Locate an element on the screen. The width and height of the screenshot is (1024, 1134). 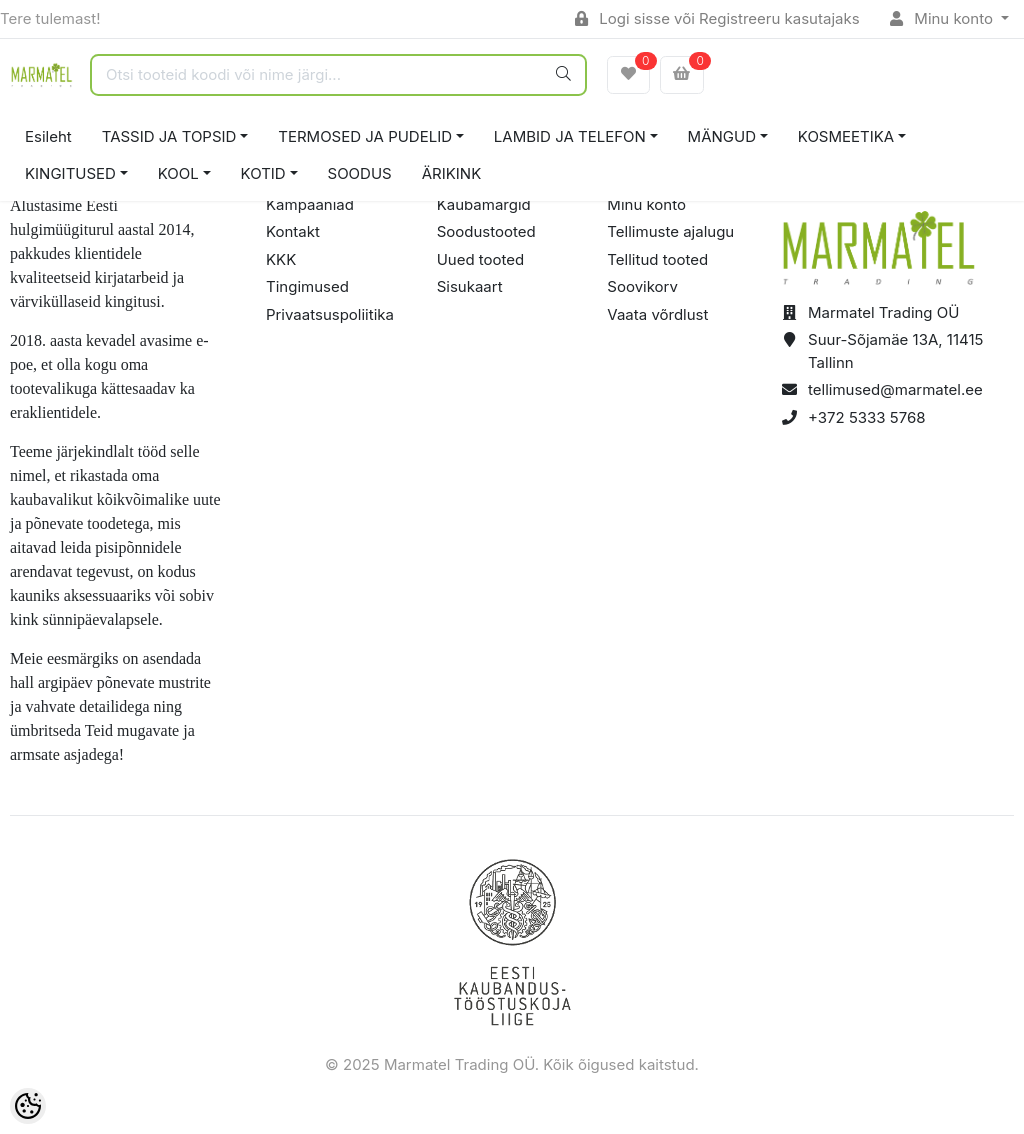
Kontakt is located at coordinates (293, 231).